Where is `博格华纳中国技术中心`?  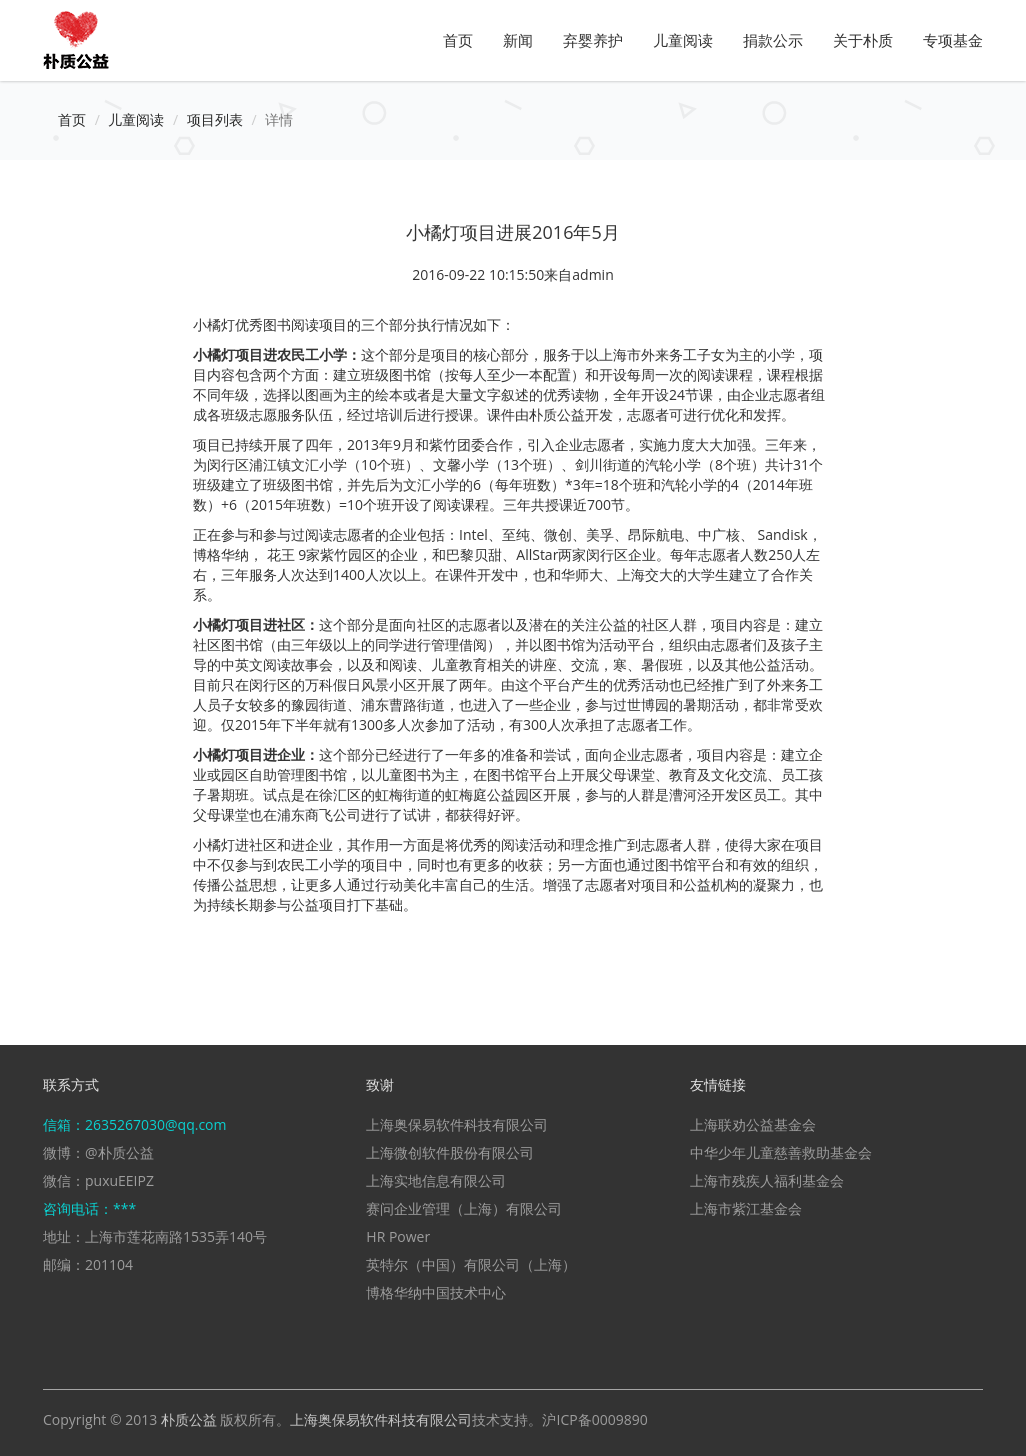 博格华纳中国技术中心 is located at coordinates (436, 1292).